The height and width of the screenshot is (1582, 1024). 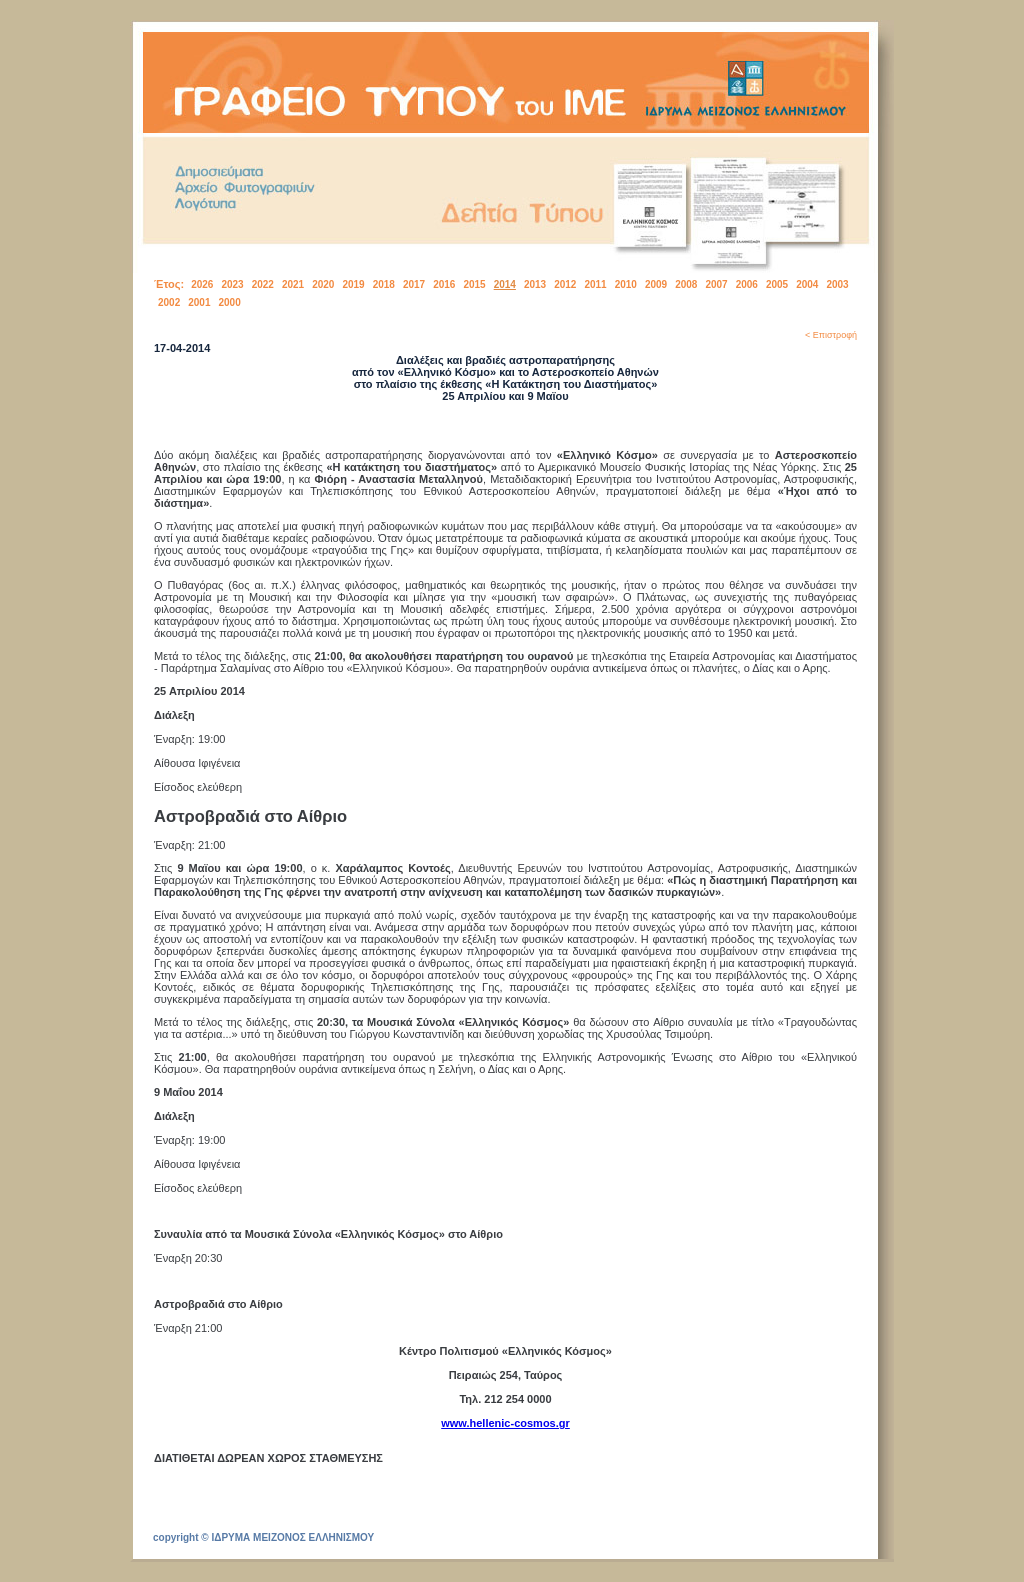 What do you see at coordinates (595, 284) in the screenshot?
I see `2011` at bounding box center [595, 284].